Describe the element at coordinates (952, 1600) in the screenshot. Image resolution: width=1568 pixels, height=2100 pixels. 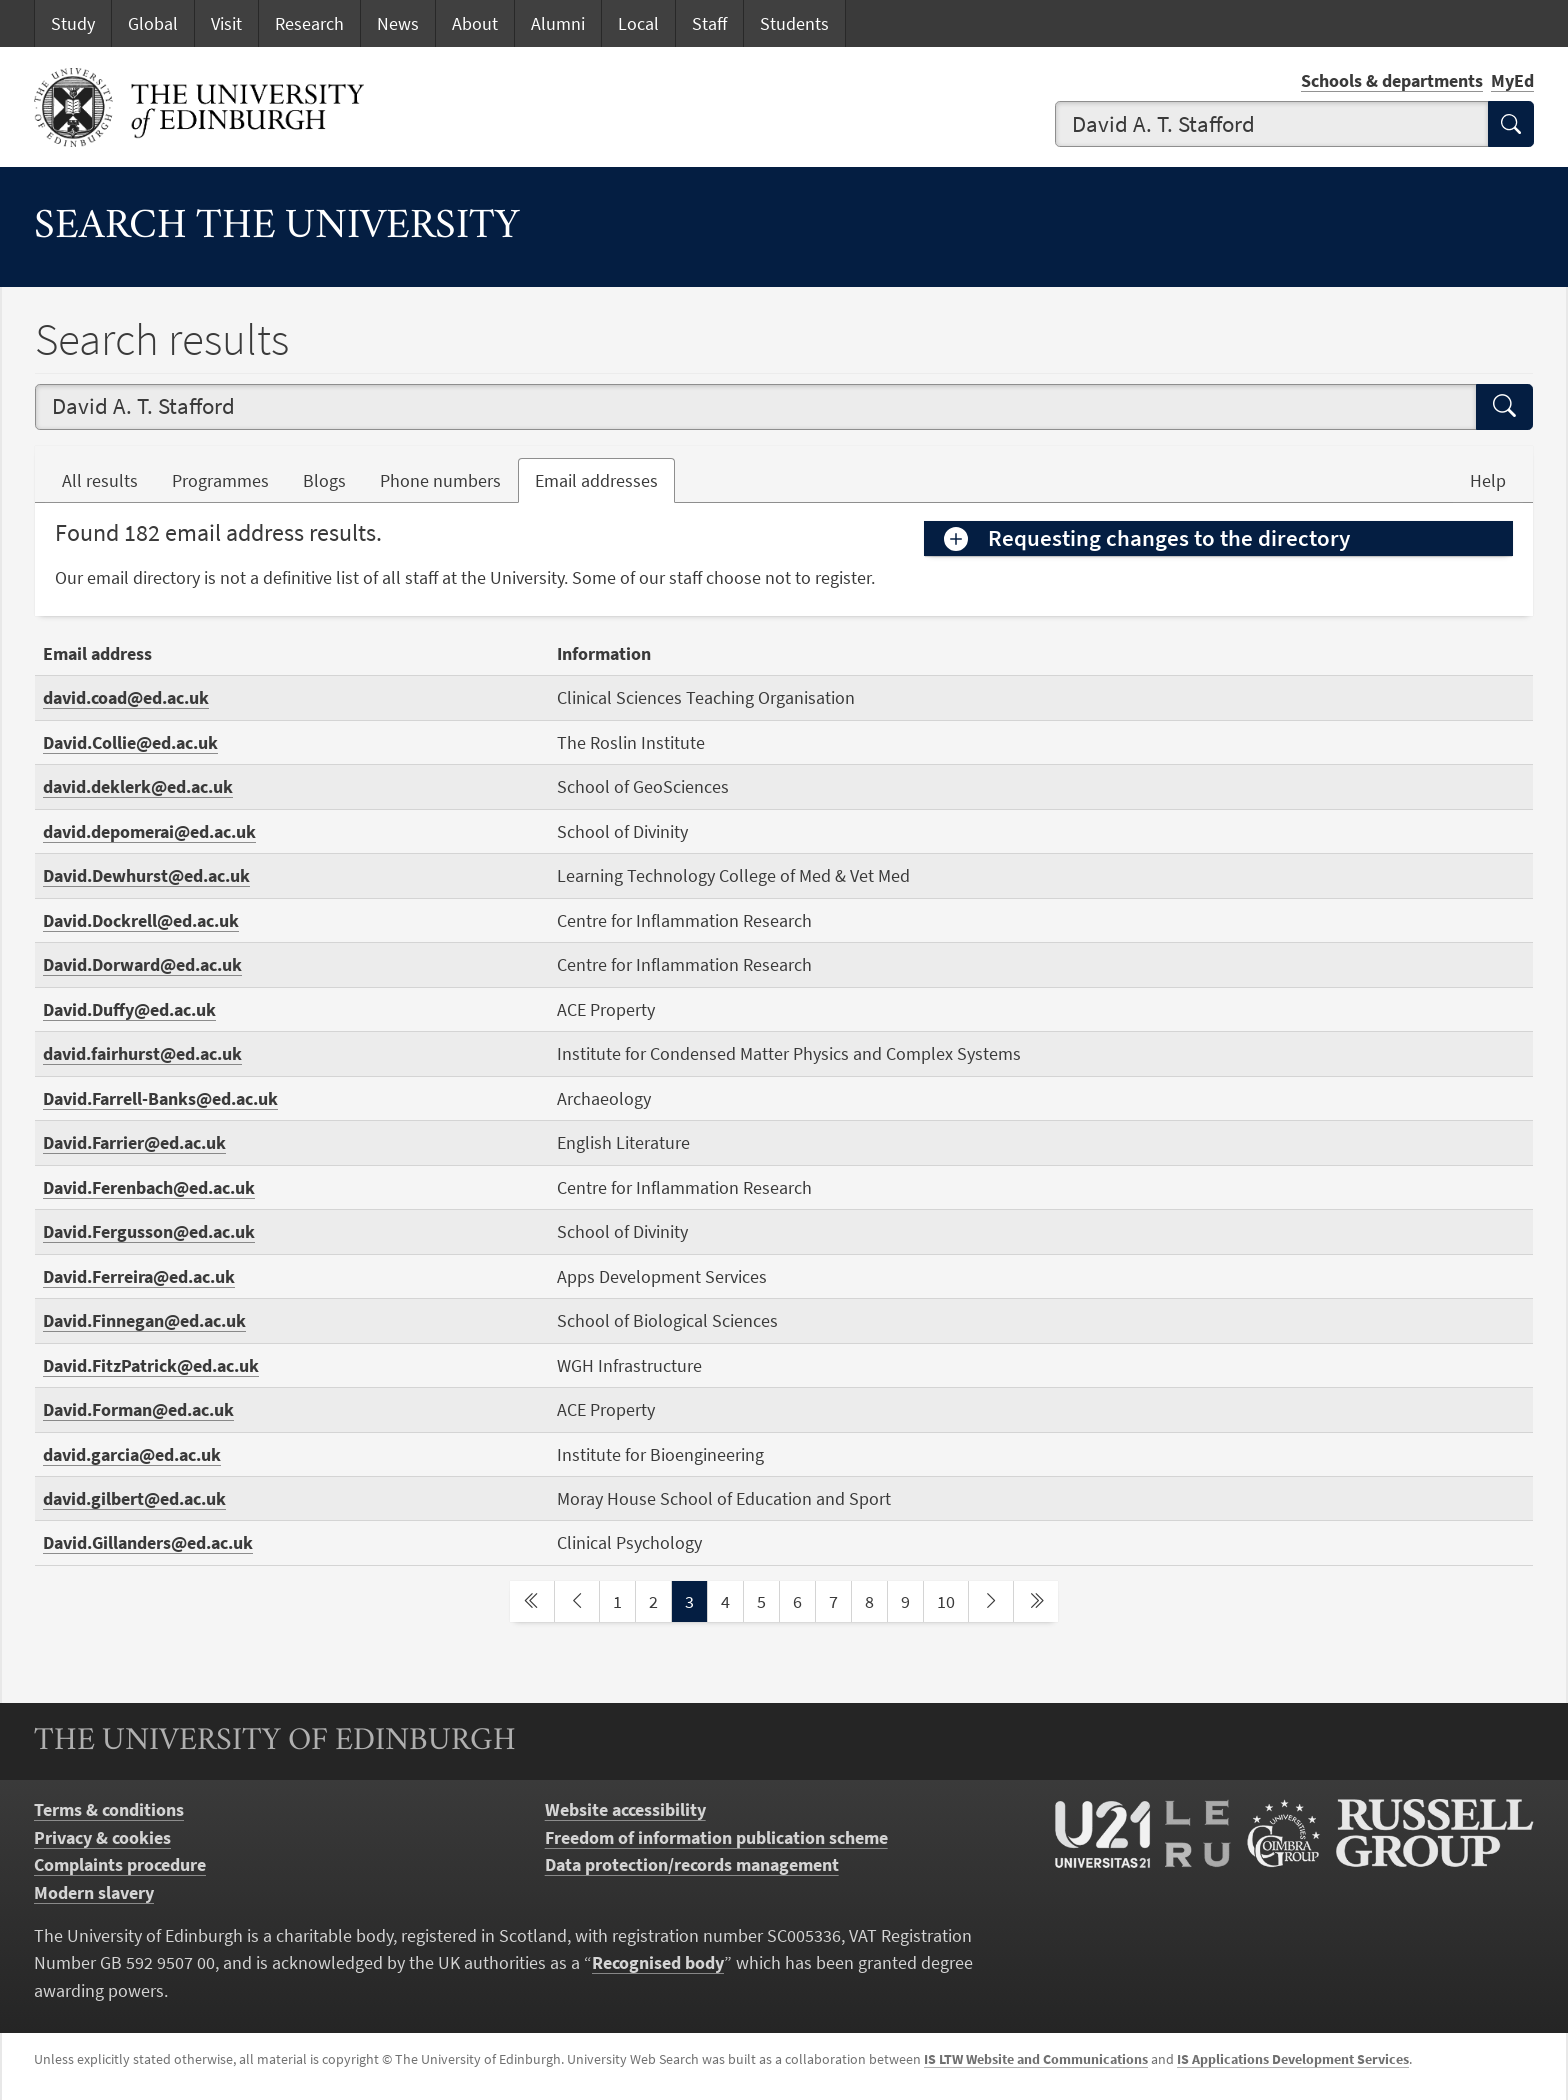
I see `10` at that location.